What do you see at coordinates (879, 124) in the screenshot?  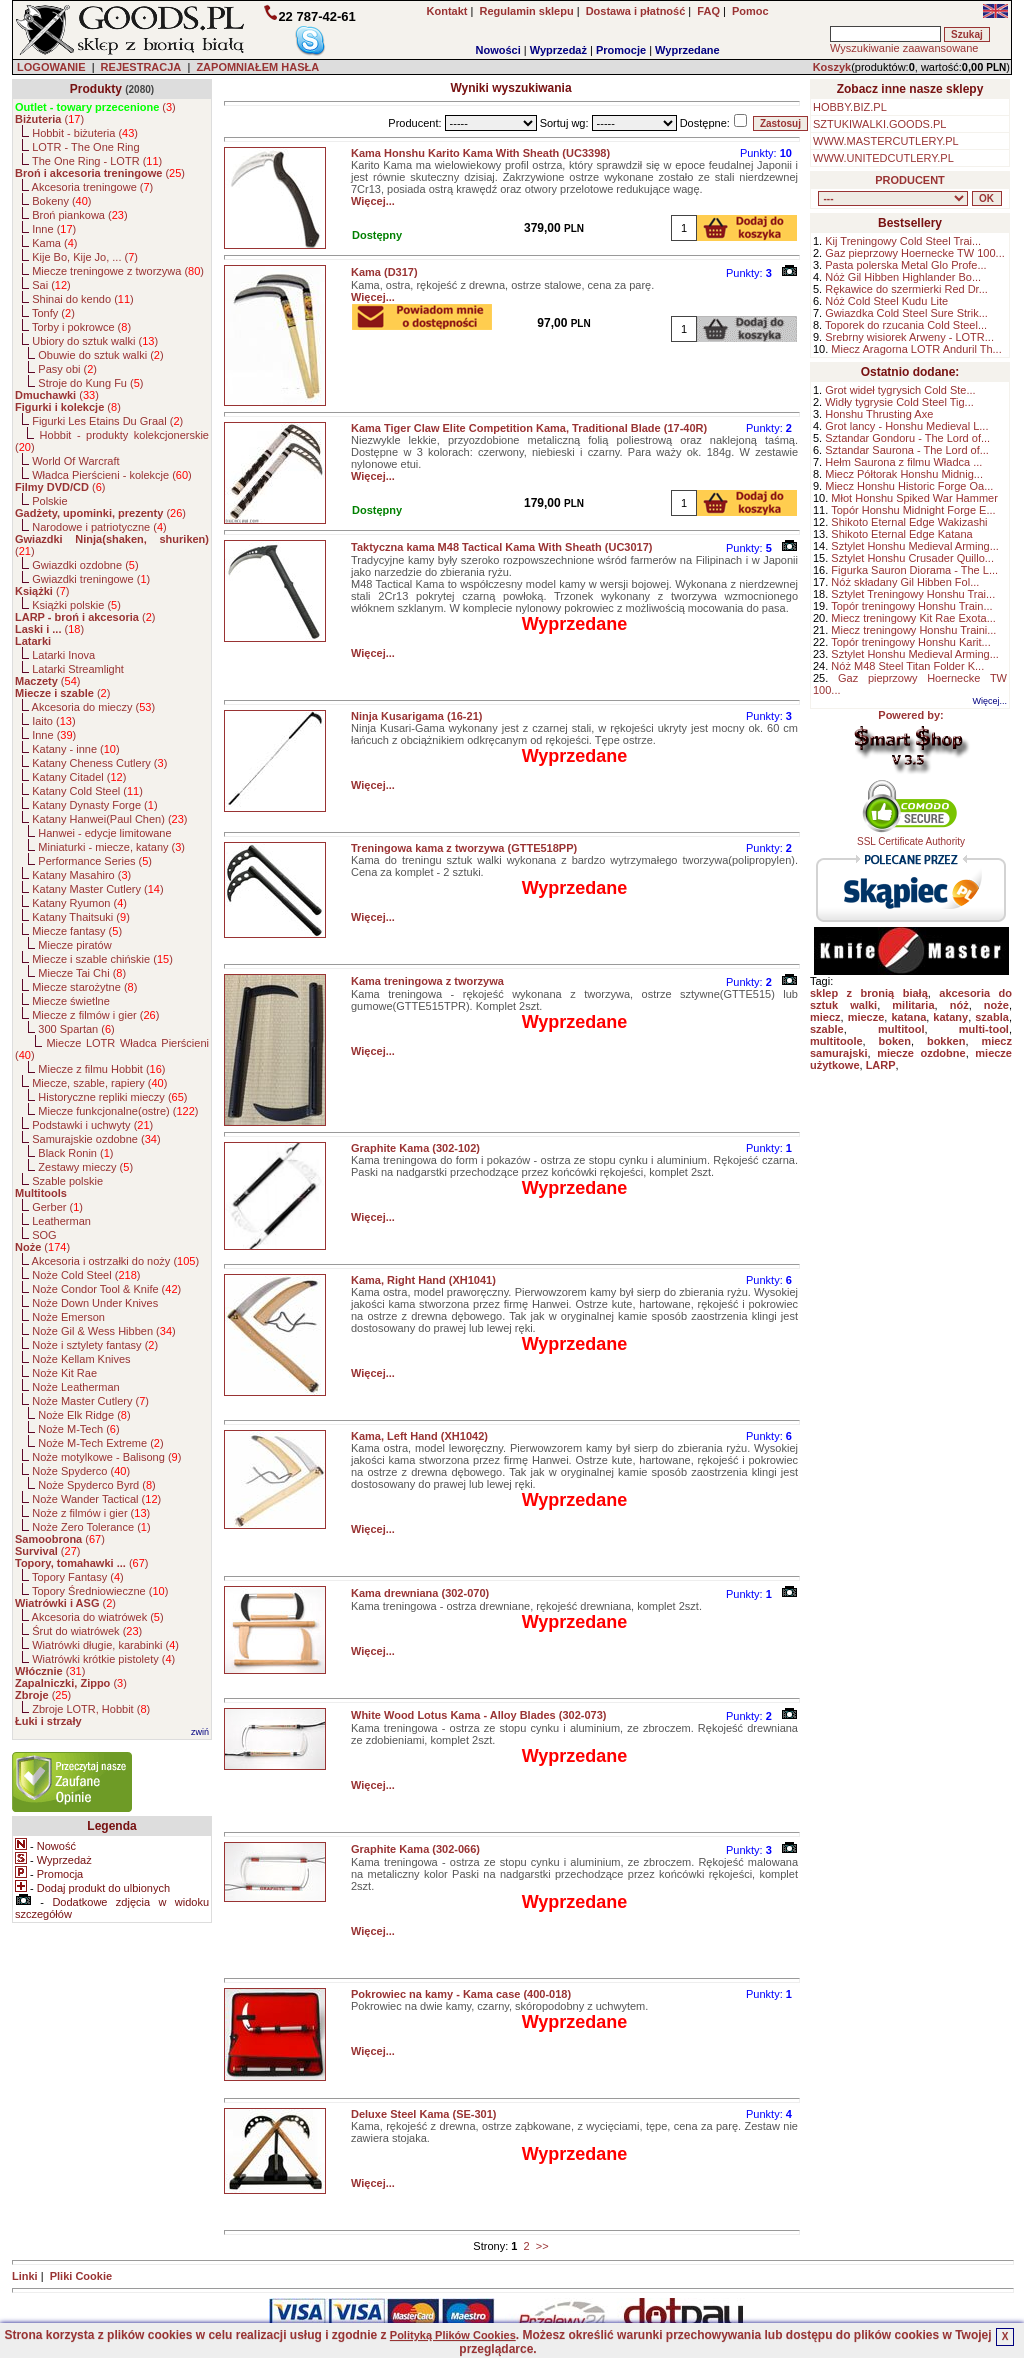 I see `SZTUKIWALKI.GOODS.PL` at bounding box center [879, 124].